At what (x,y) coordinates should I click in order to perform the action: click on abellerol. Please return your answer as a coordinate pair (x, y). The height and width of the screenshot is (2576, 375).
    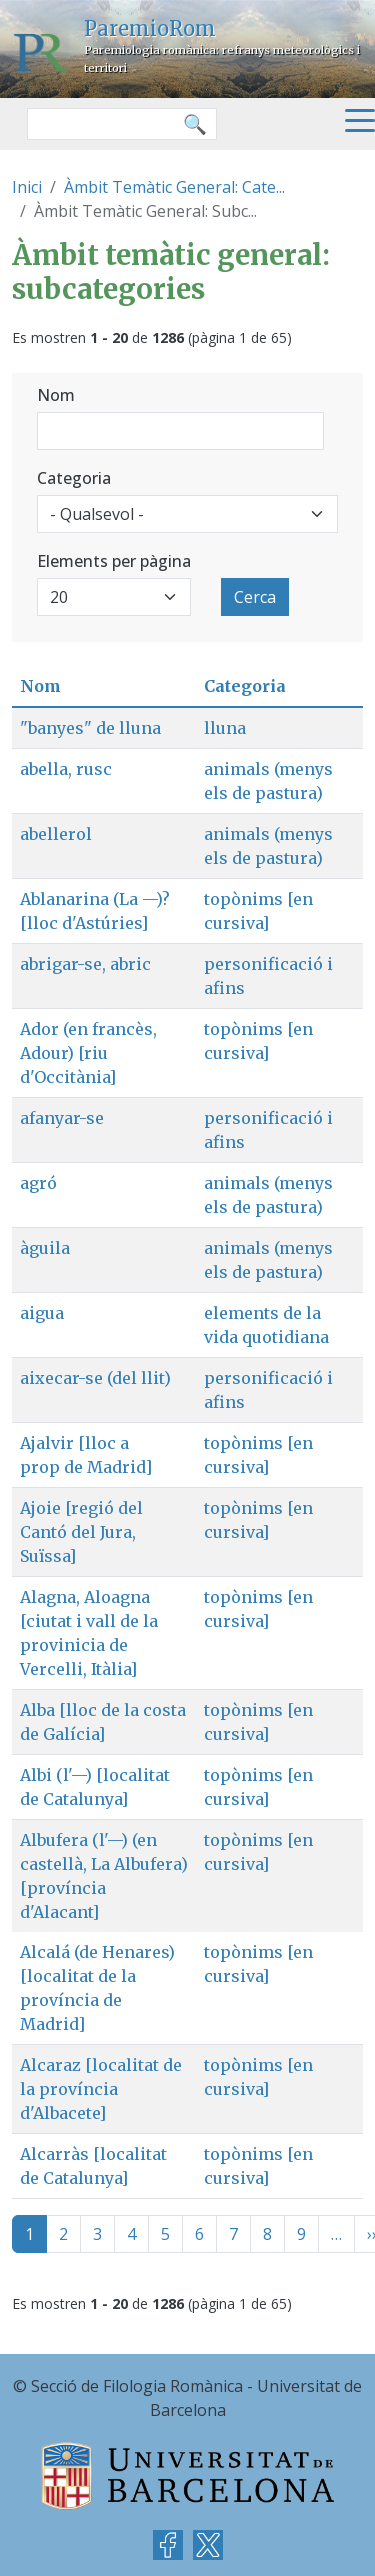
    Looking at the image, I should click on (56, 834).